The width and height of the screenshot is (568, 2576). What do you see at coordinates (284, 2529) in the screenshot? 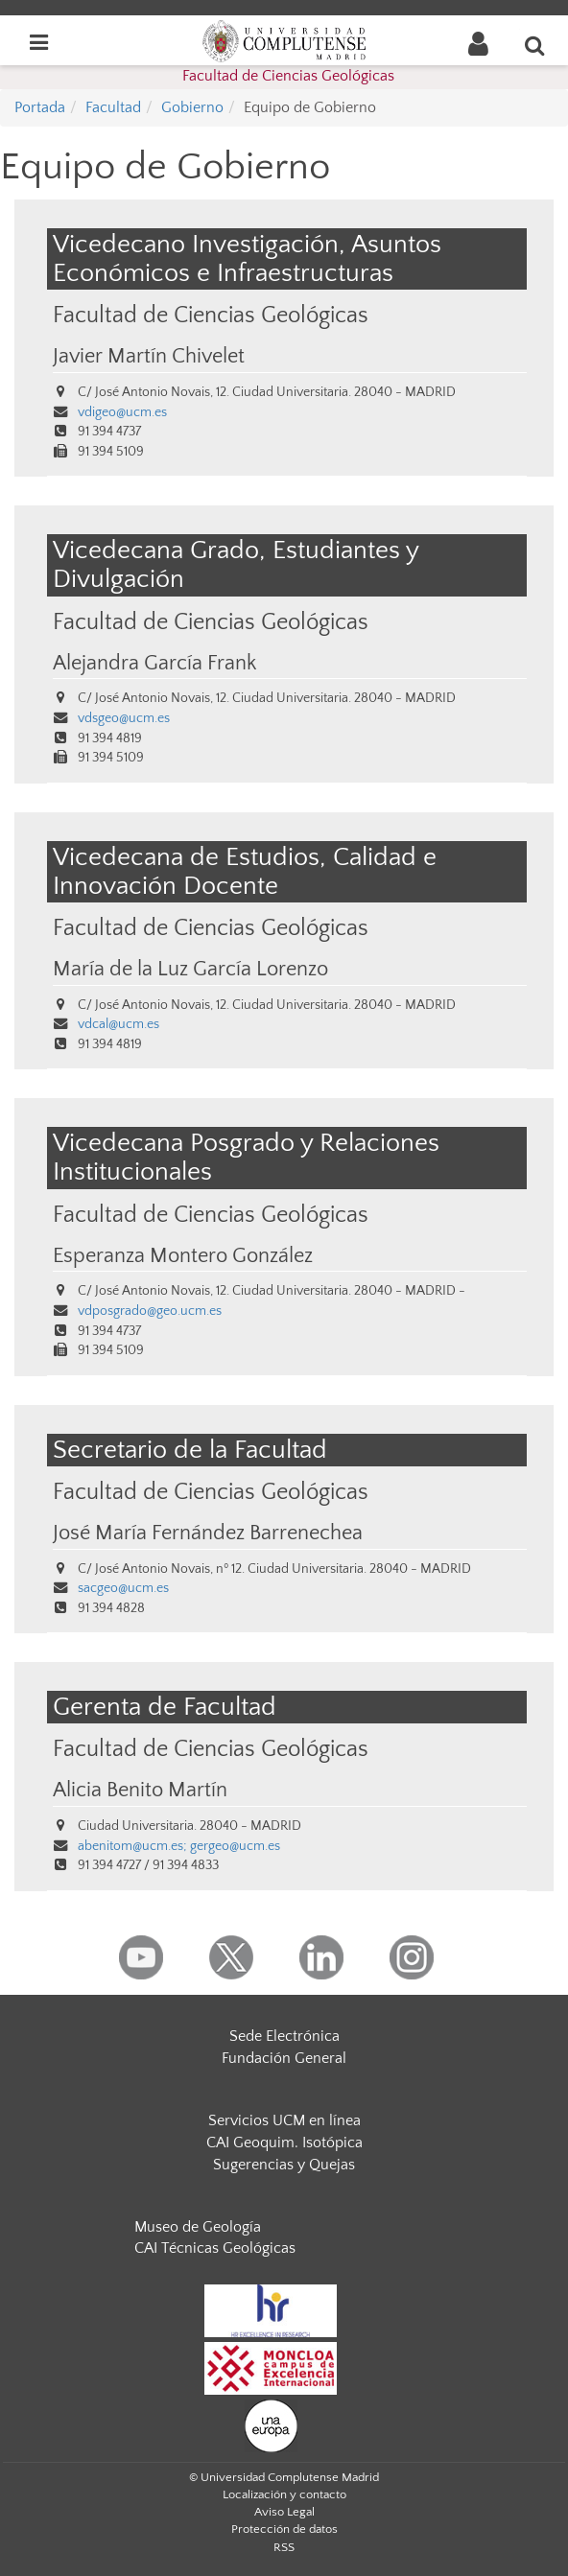
I see `Protección de datos` at bounding box center [284, 2529].